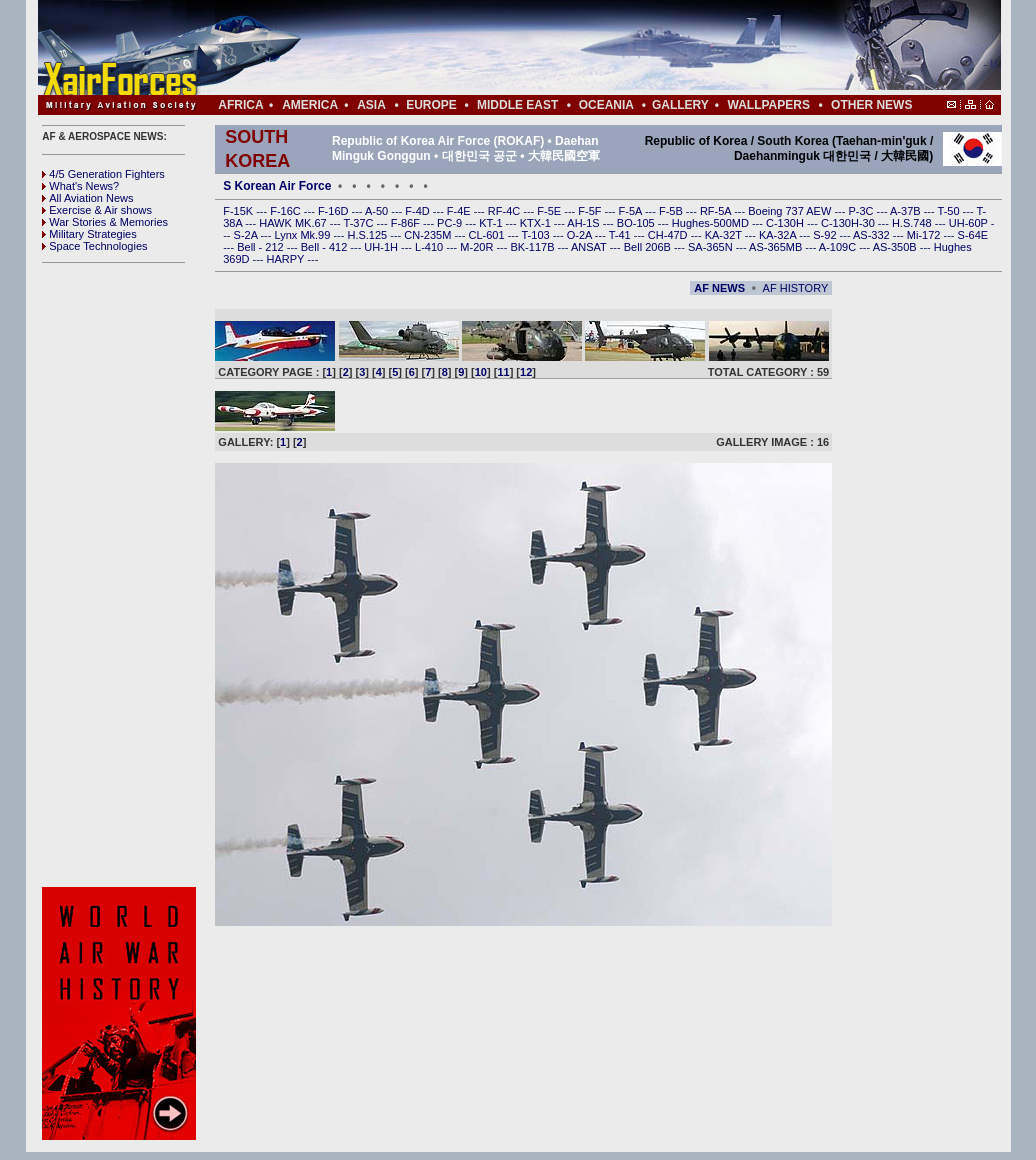 The width and height of the screenshot is (1036, 1160). What do you see at coordinates (419, 211) in the screenshot?
I see `F-4D` at bounding box center [419, 211].